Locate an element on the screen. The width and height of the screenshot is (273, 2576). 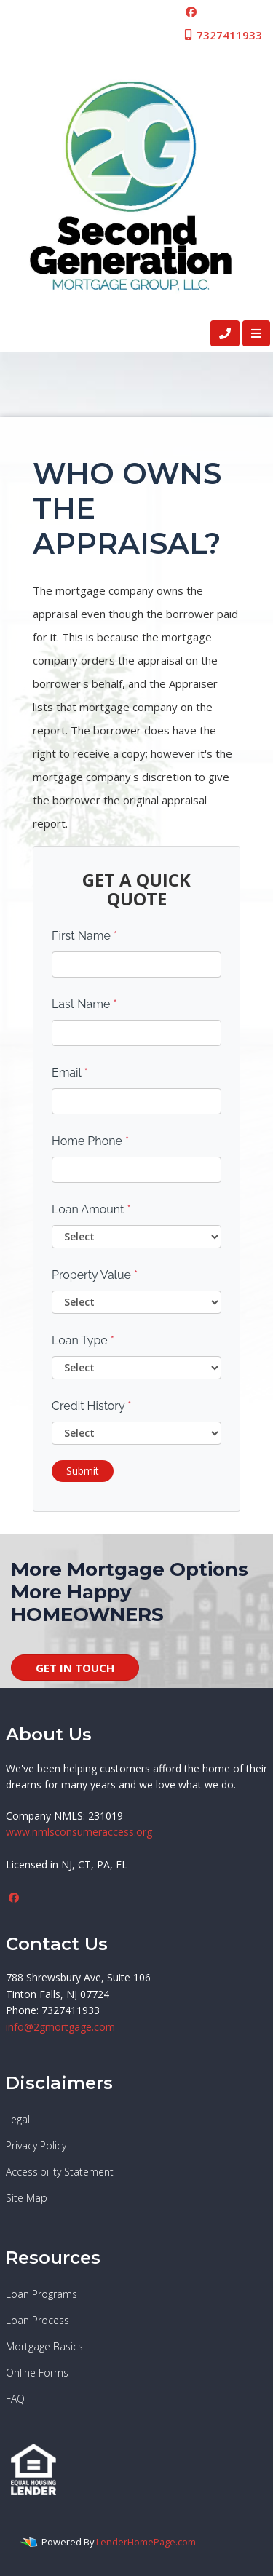
Last Name is located at coordinates (84, 1004).